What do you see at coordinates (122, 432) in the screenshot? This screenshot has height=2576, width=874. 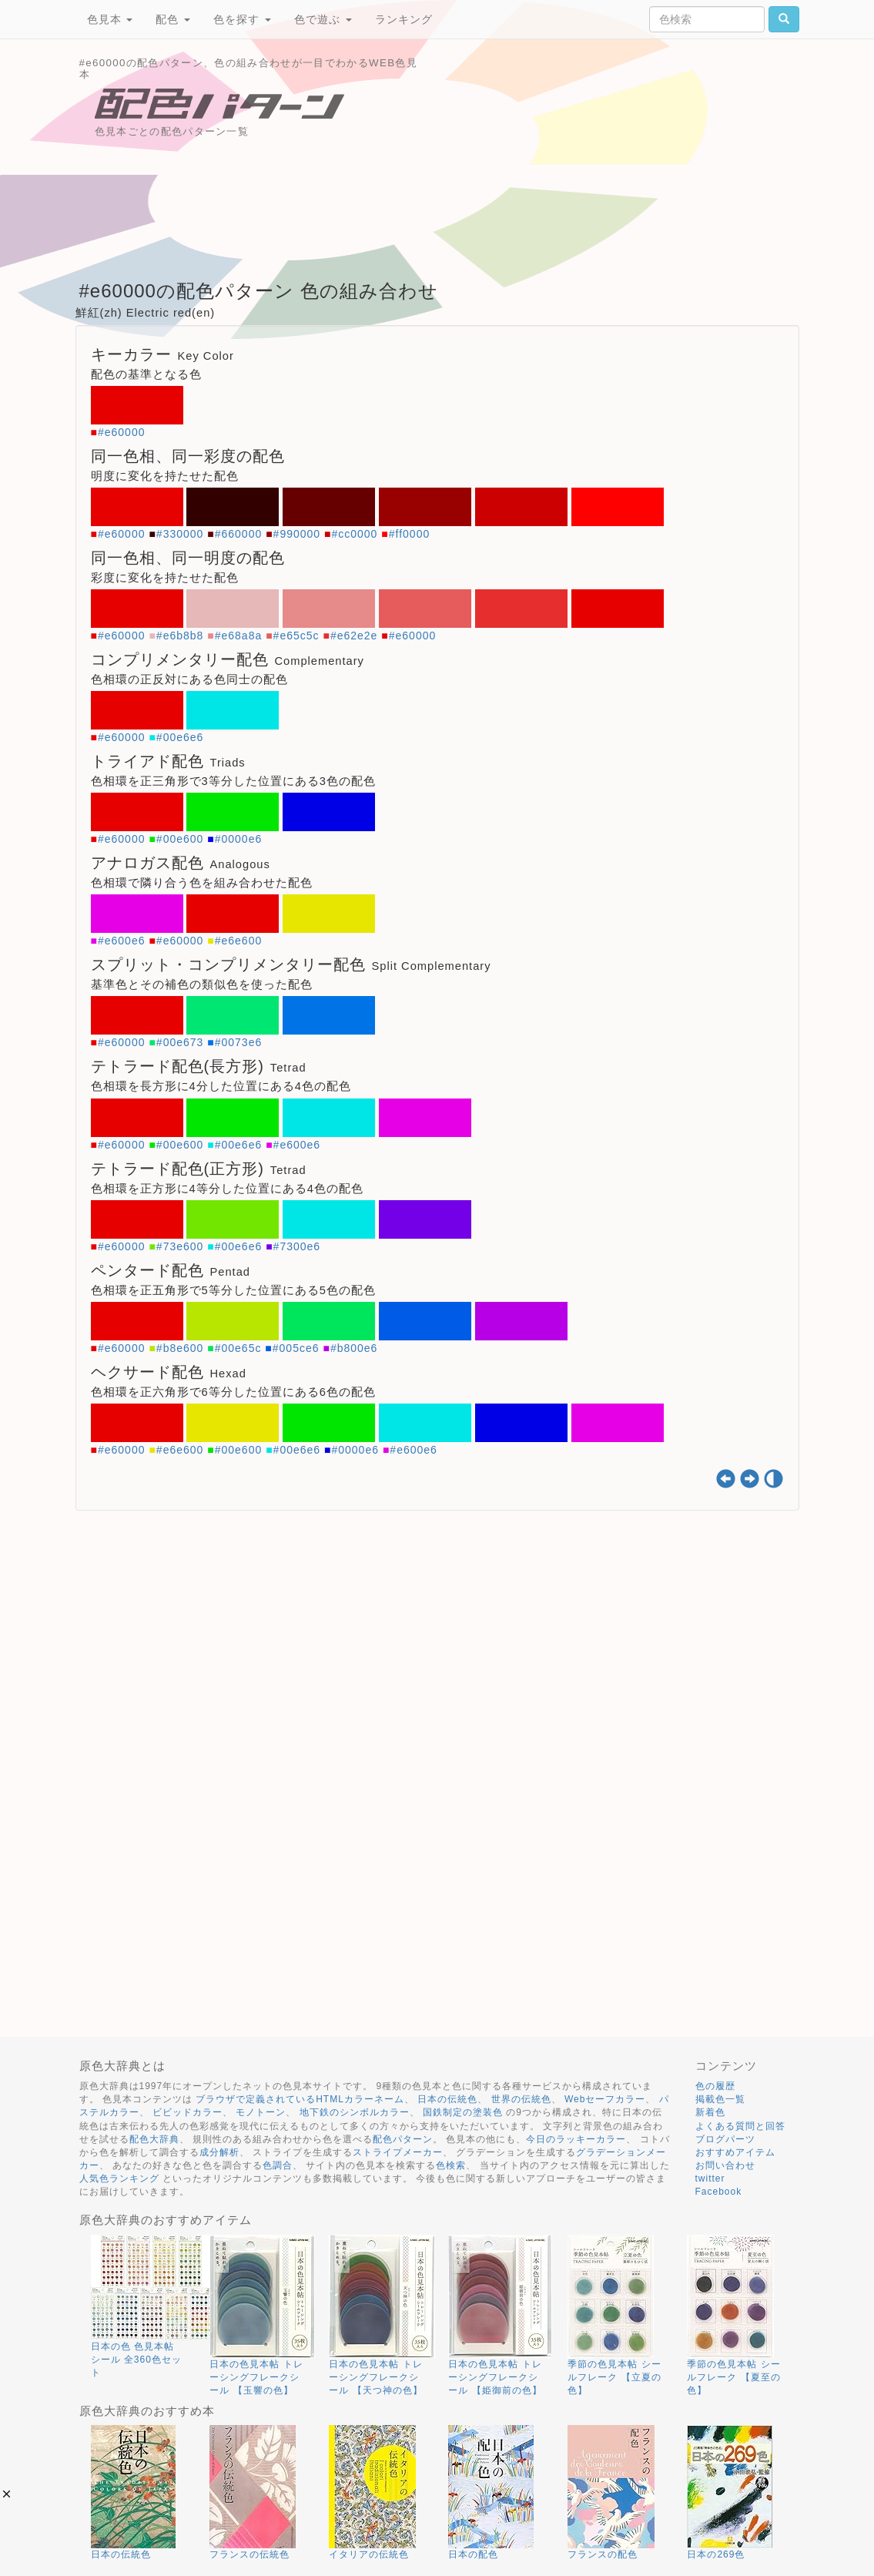 I see `#e60000` at bounding box center [122, 432].